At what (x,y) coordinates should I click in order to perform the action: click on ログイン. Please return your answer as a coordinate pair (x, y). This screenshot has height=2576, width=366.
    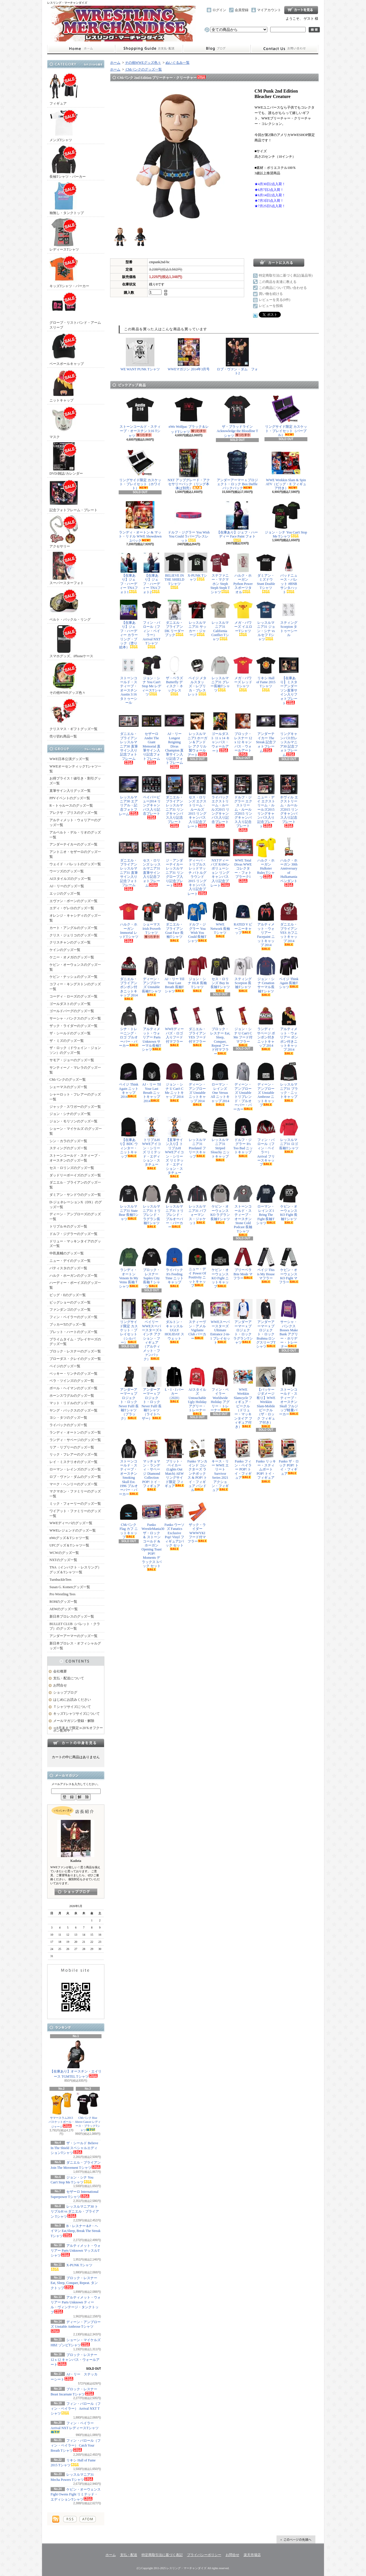
    Looking at the image, I should click on (219, 10).